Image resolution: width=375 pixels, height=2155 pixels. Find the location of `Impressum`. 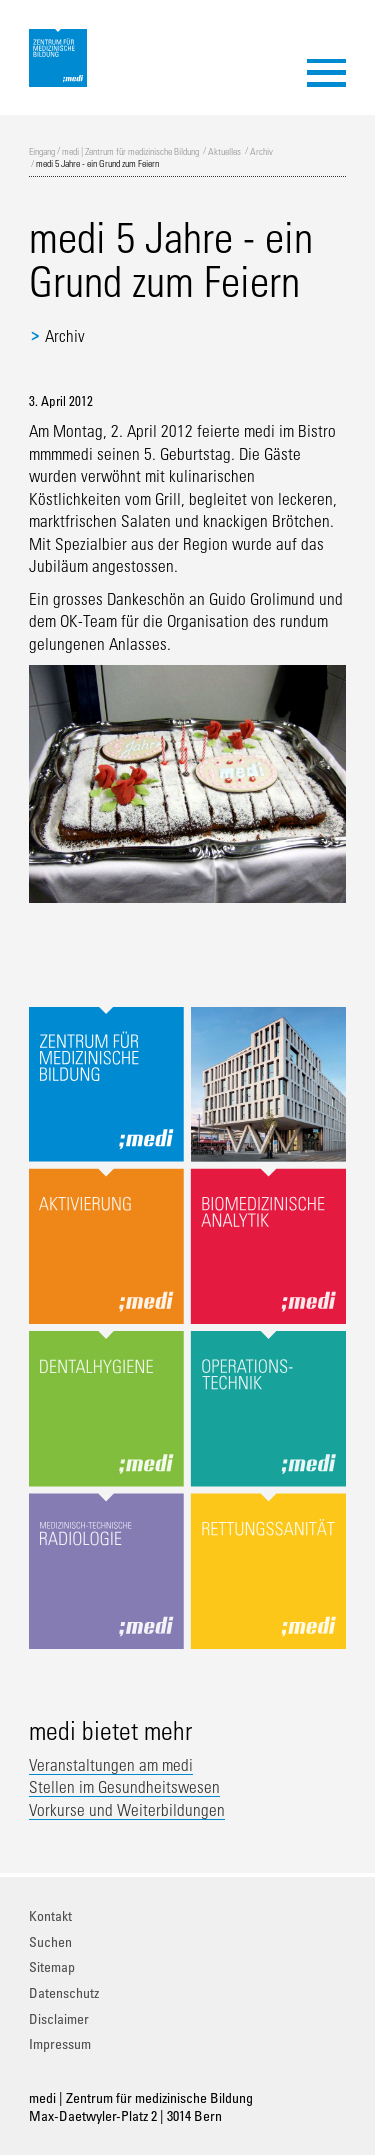

Impressum is located at coordinates (60, 2043).